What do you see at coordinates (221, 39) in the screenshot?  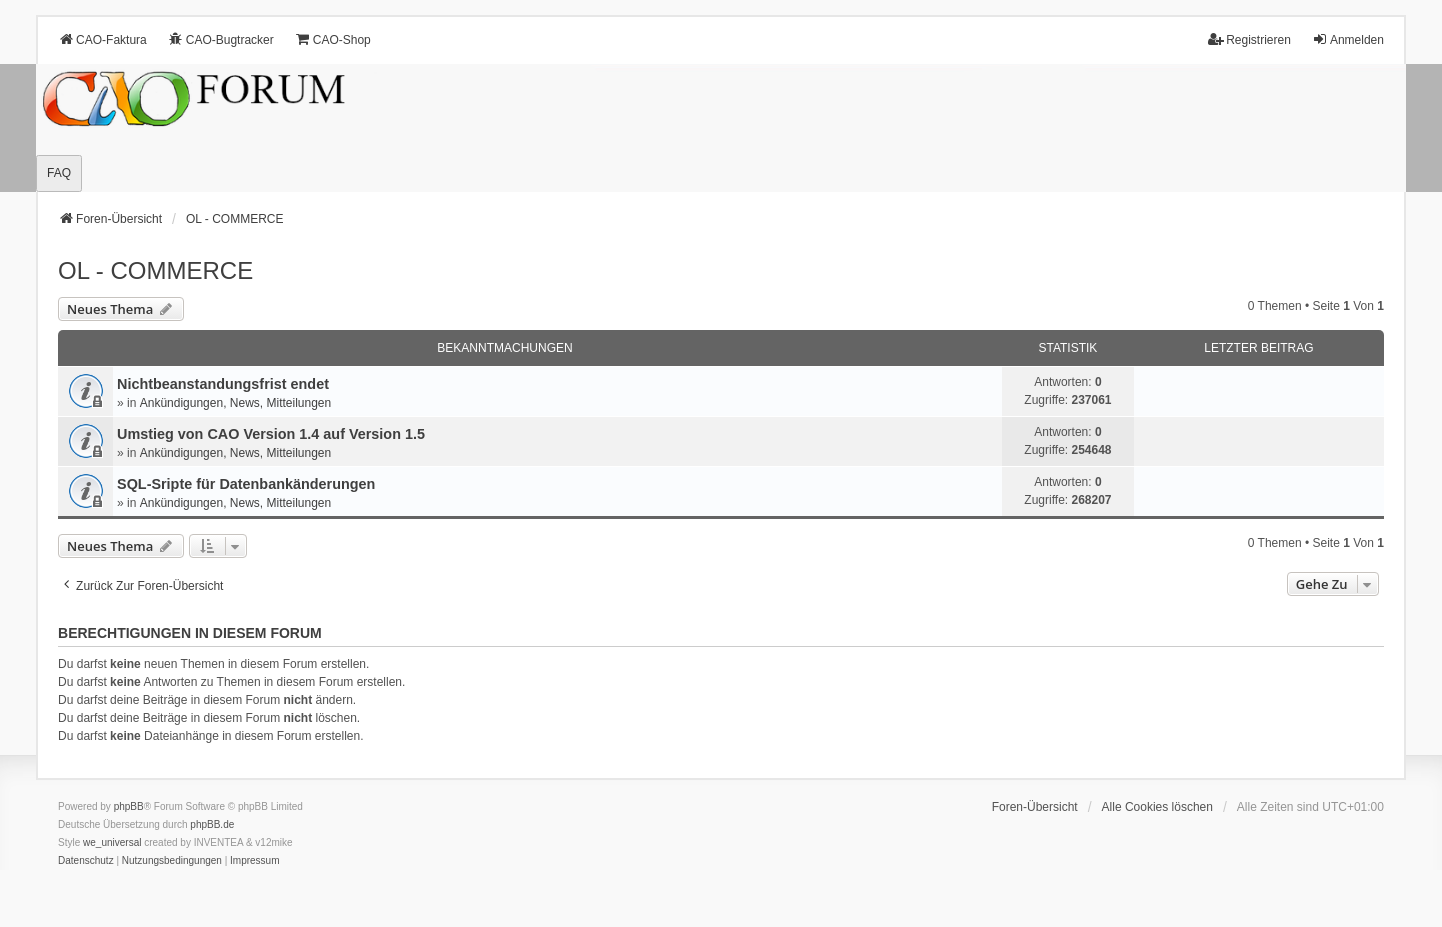 I see `CAO-Bugtracker [menuitem]` at bounding box center [221, 39].